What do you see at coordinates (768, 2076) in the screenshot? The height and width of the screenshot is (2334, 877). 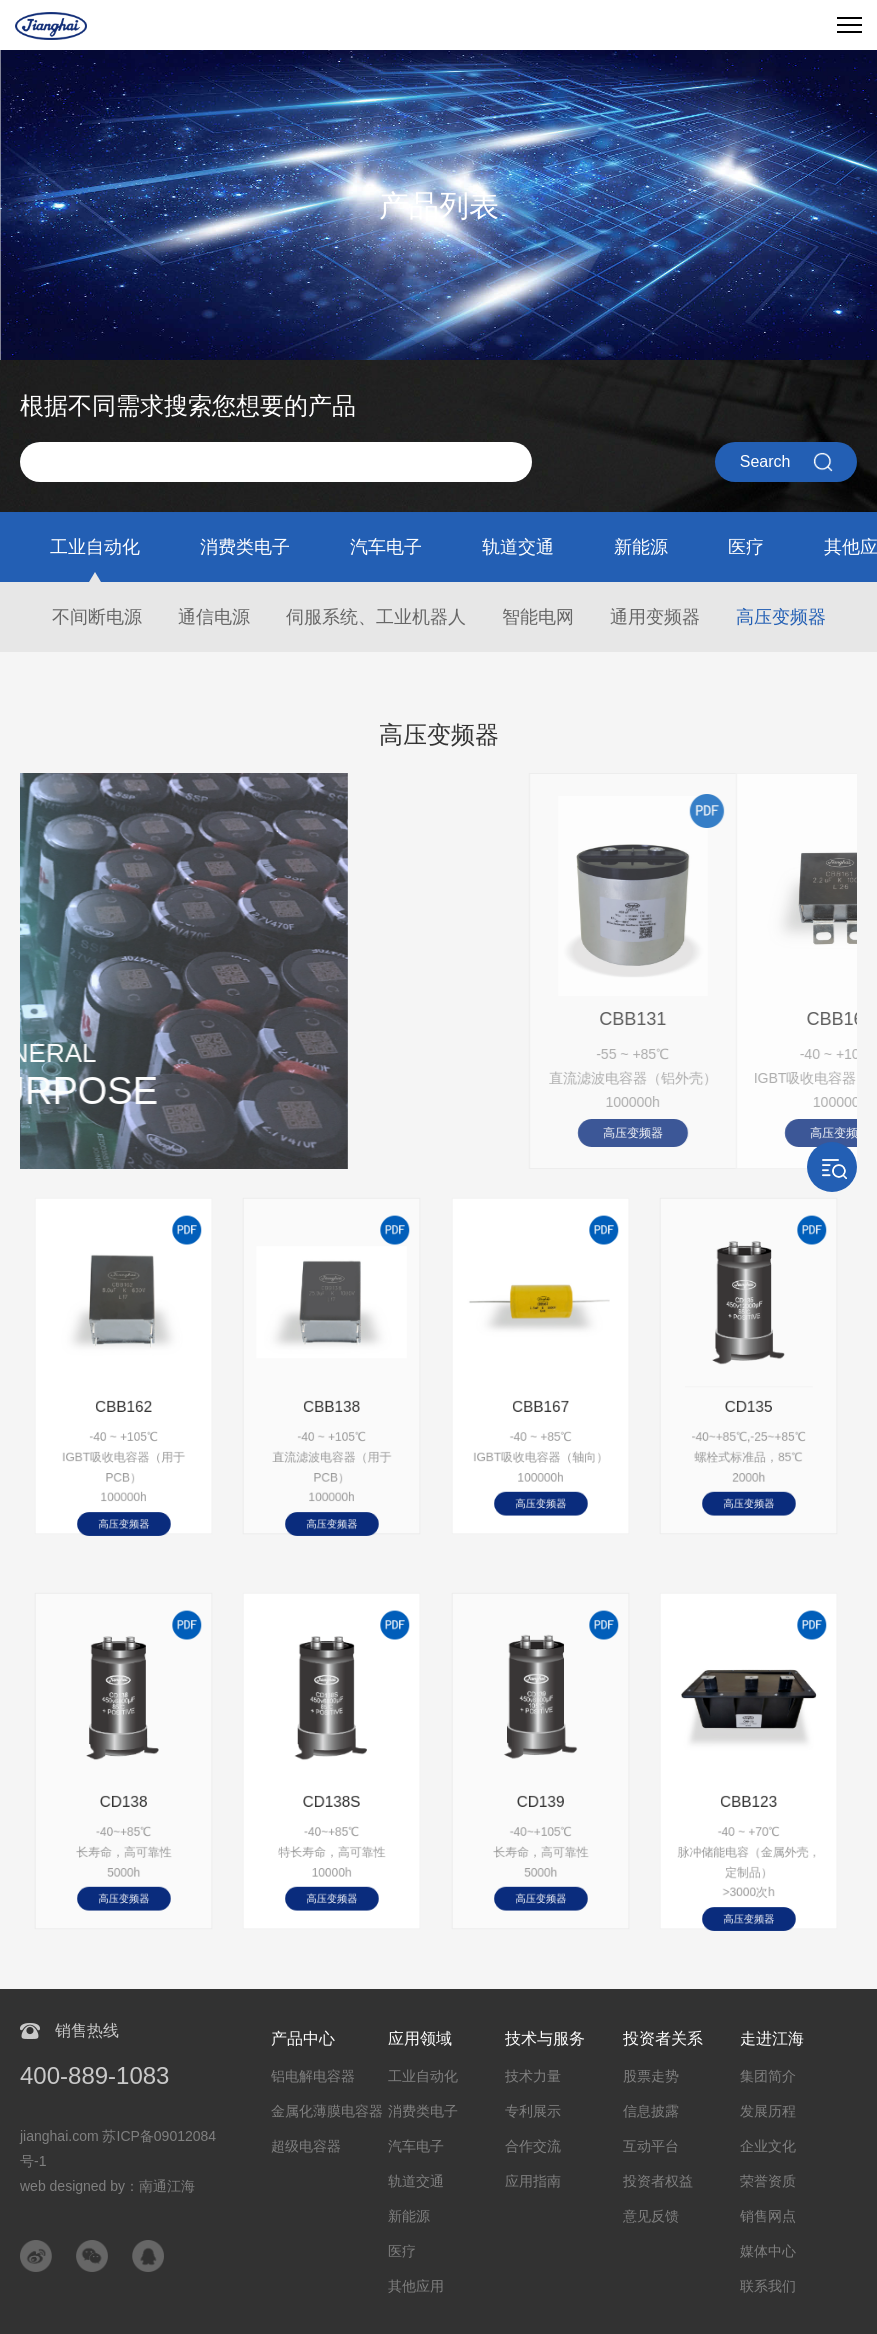 I see `集团简介` at bounding box center [768, 2076].